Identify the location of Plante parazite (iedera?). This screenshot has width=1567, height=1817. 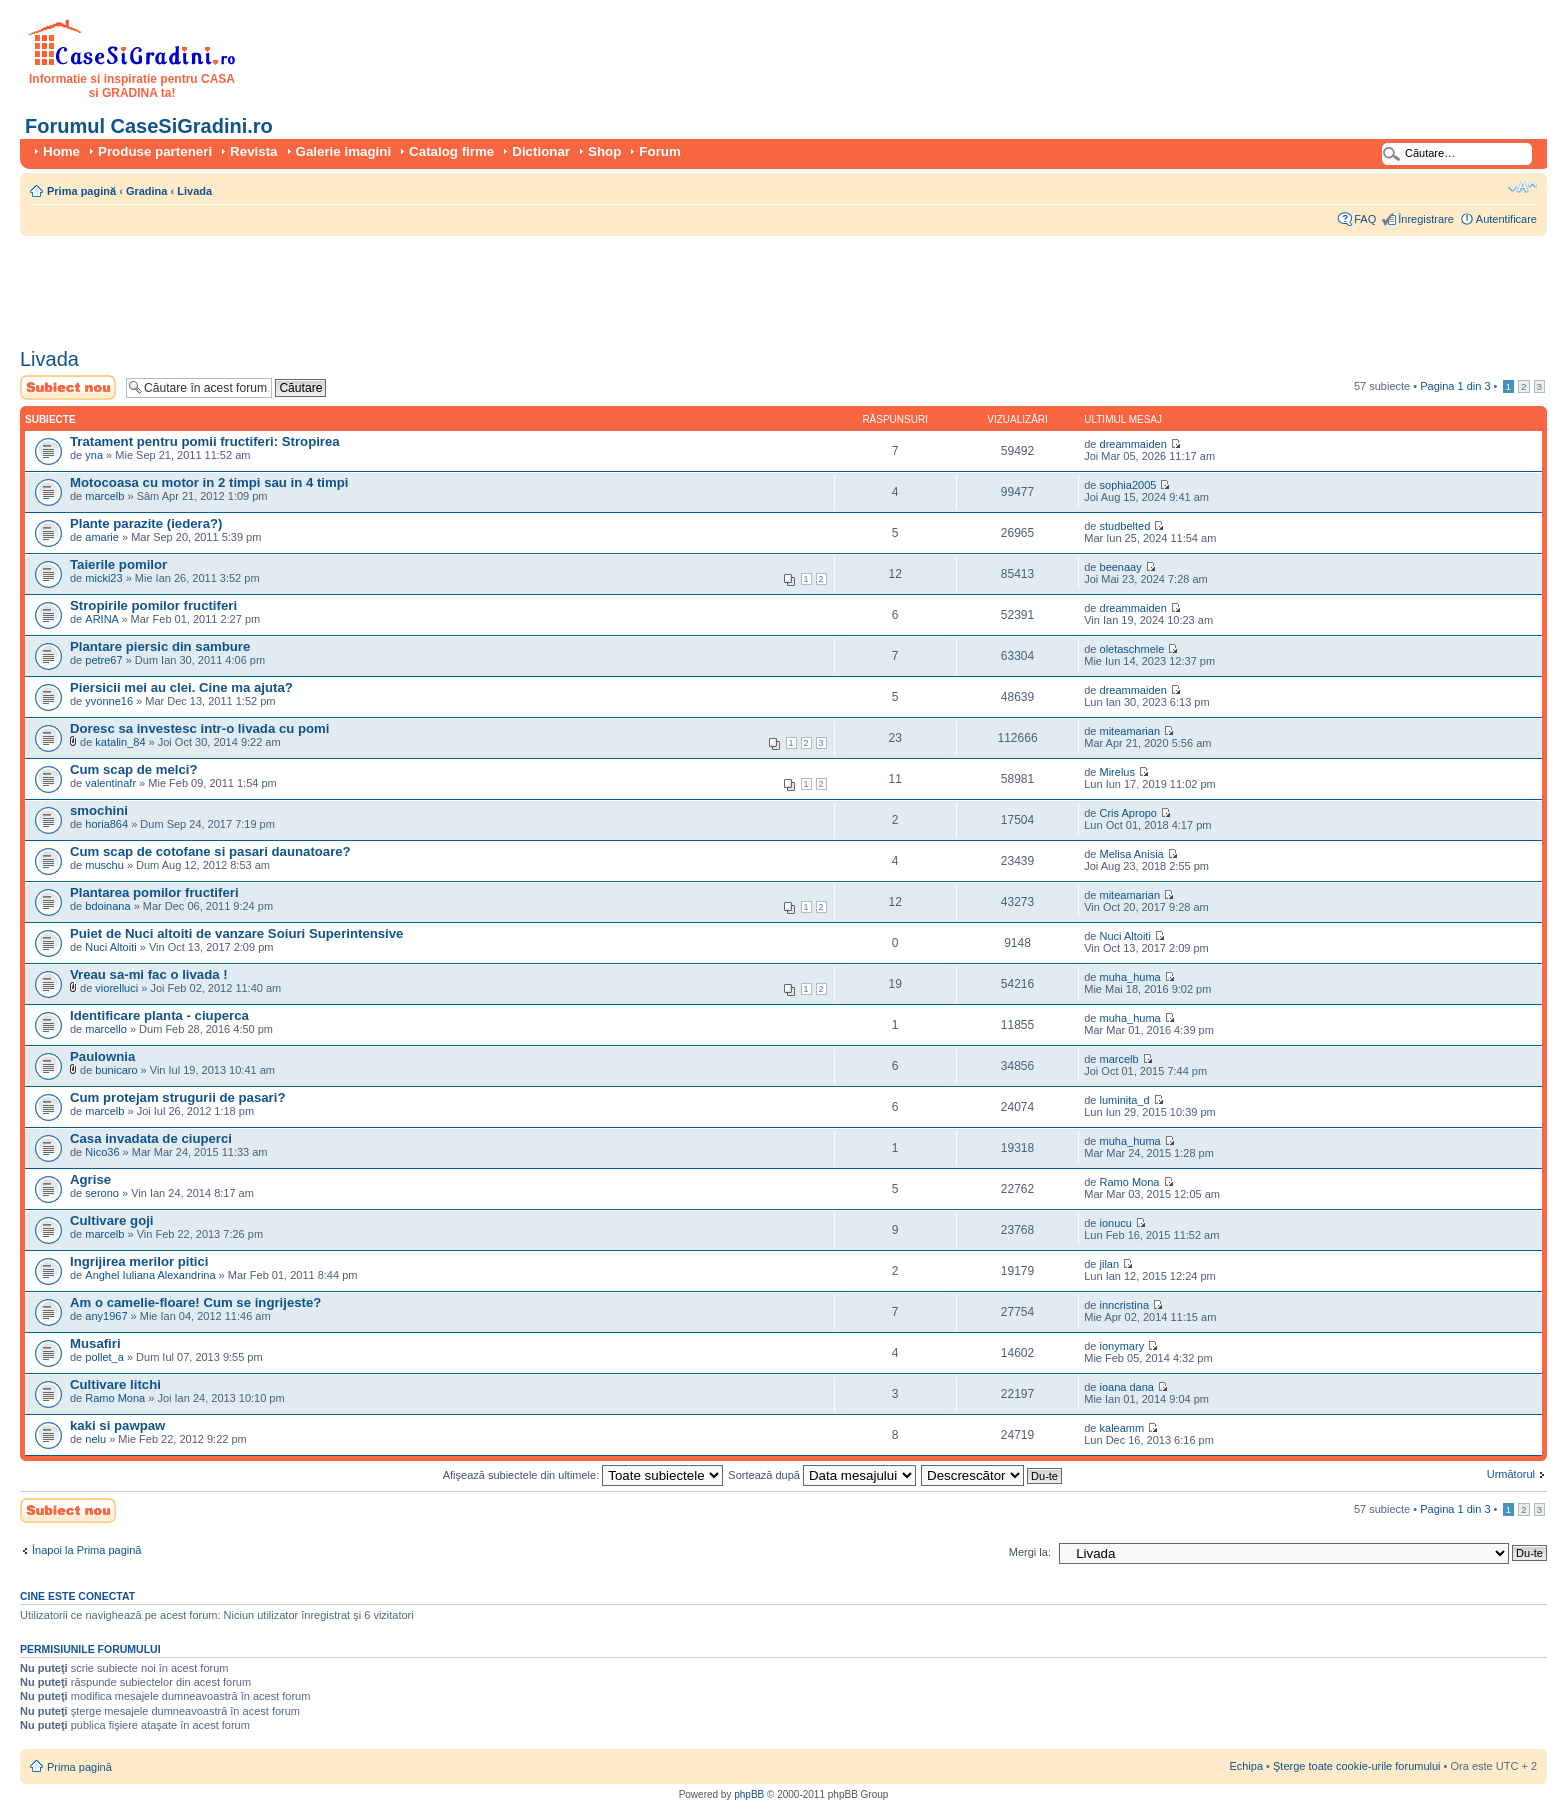
(146, 523).